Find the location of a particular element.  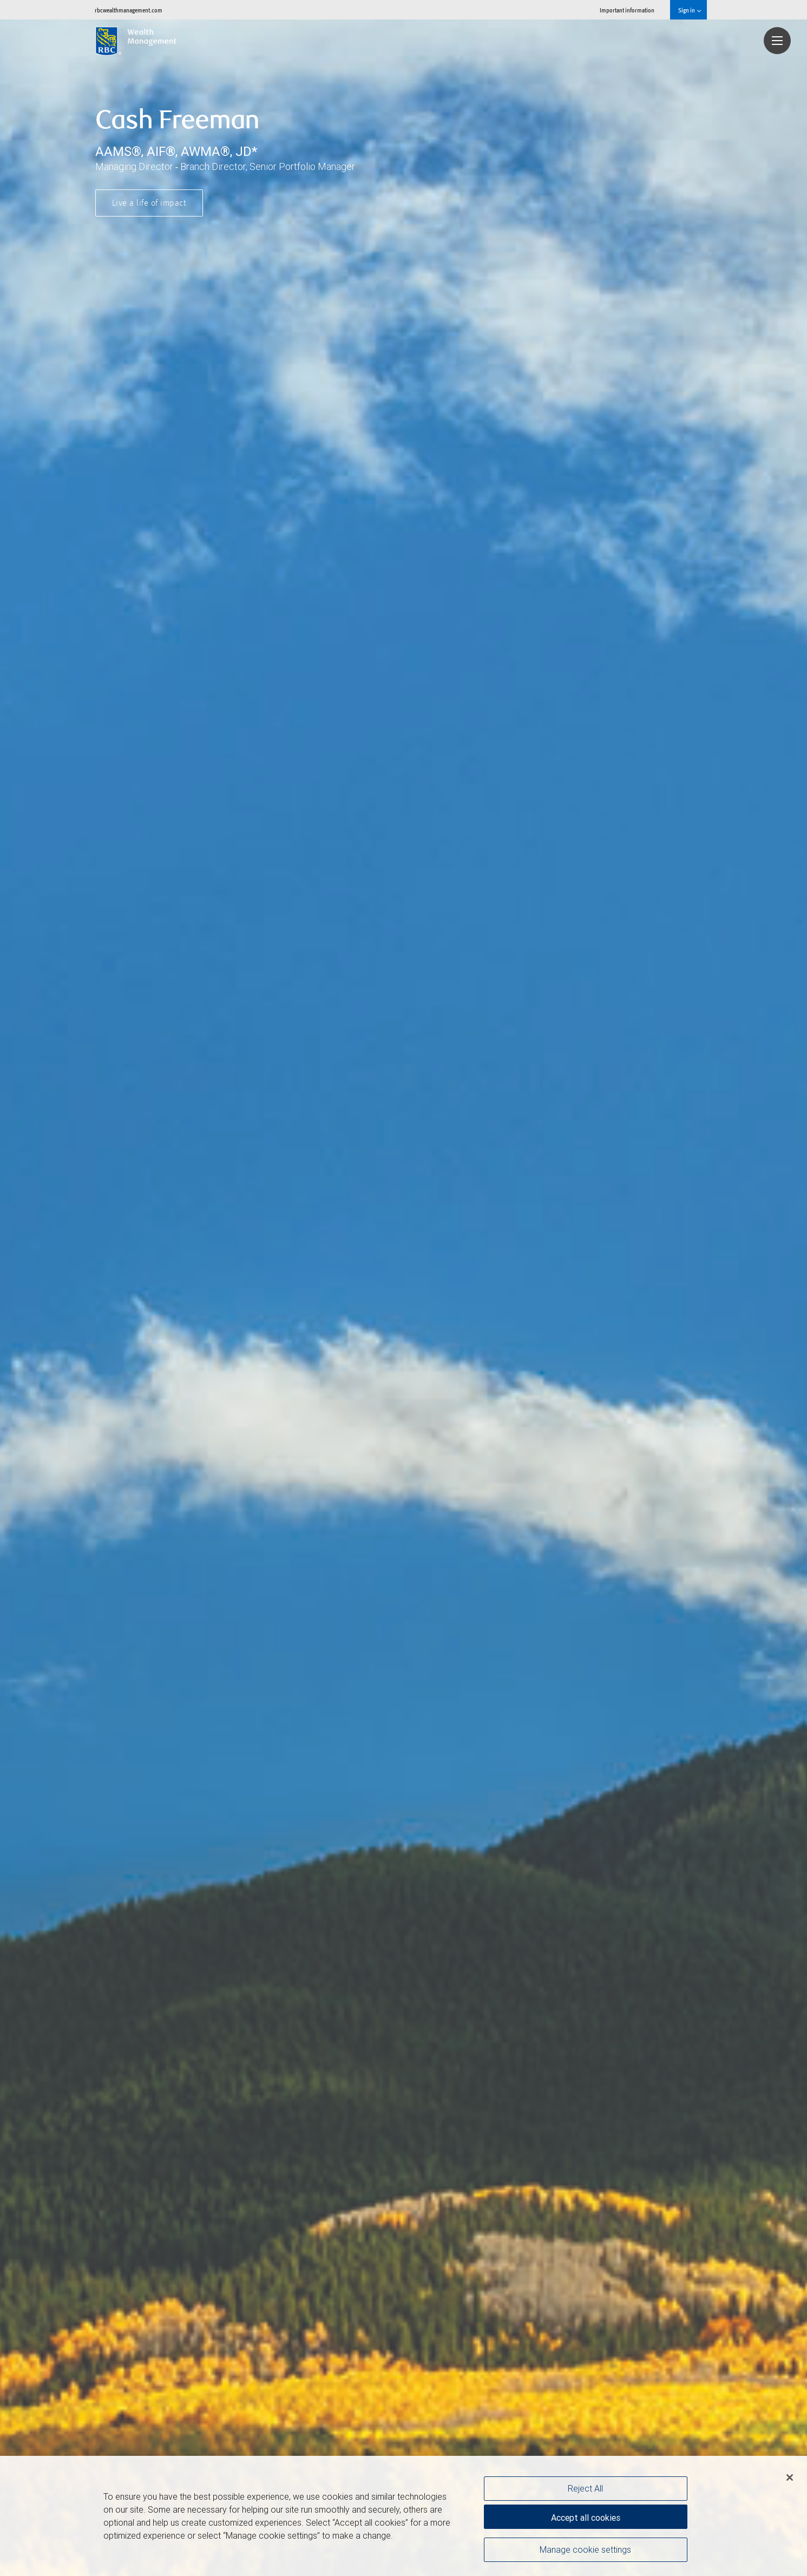

[Navigation menu] is located at coordinates (777, 40).